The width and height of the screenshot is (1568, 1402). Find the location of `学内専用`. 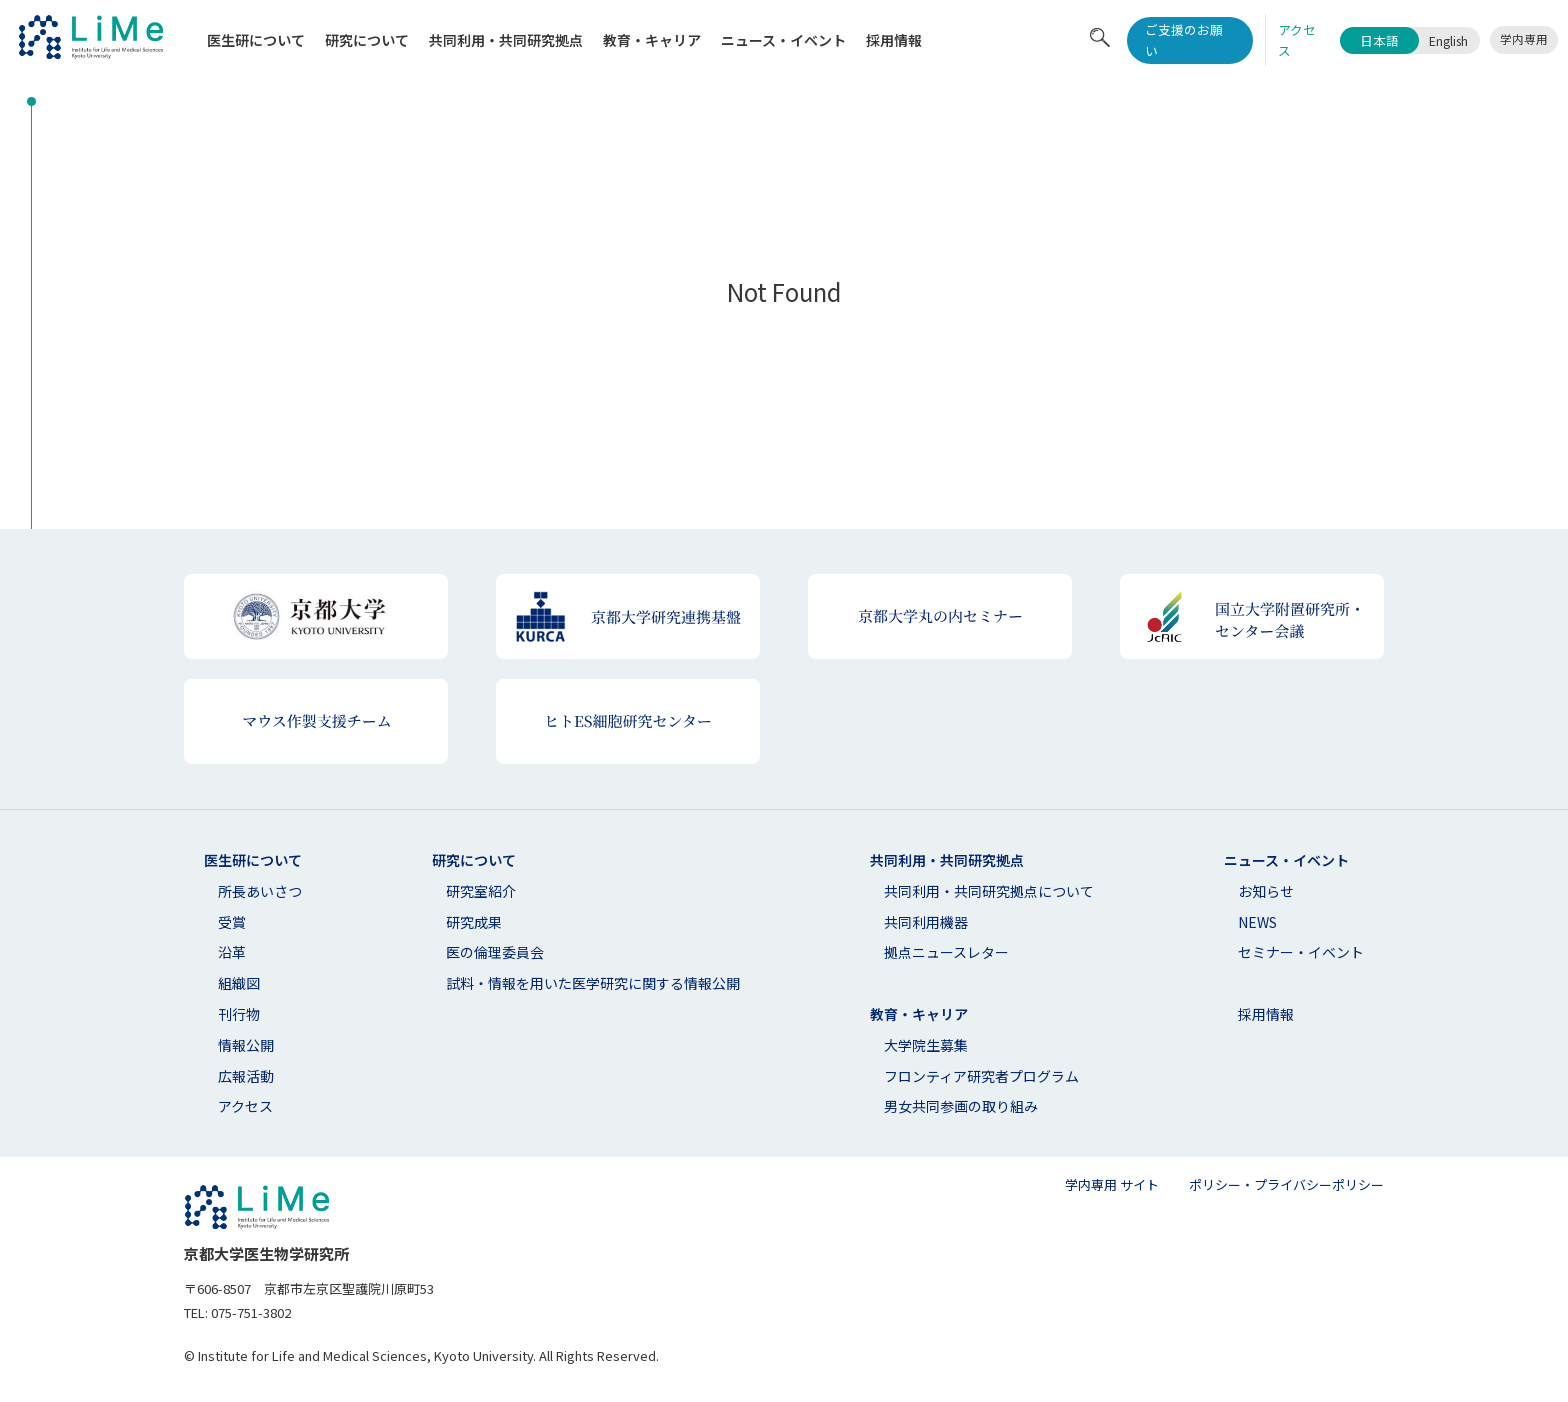

学内専用 is located at coordinates (1524, 39).